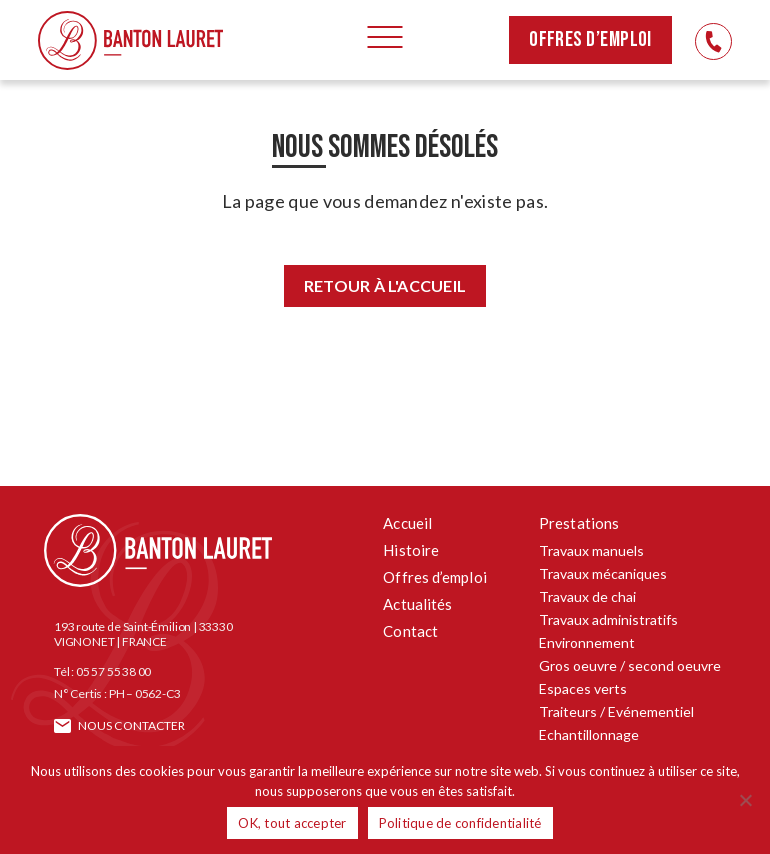  What do you see at coordinates (292, 823) in the screenshot?
I see `OK, tout accepter` at bounding box center [292, 823].